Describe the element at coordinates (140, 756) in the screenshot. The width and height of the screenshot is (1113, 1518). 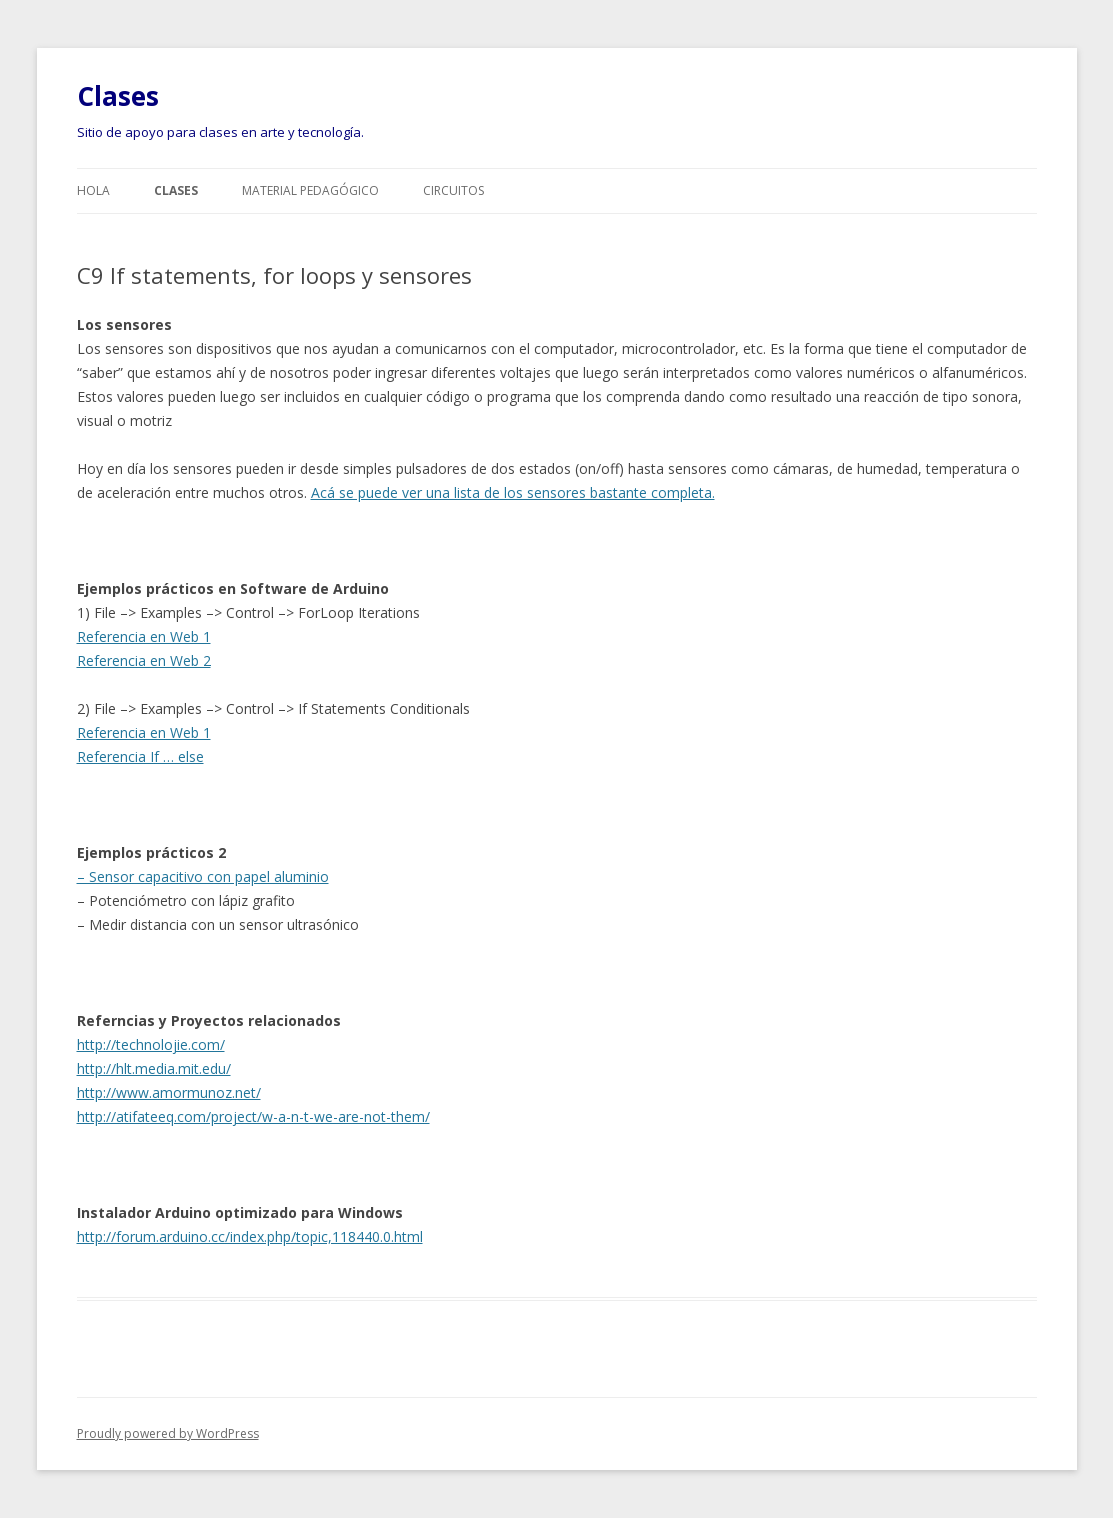
I see `Referencia If … else` at that location.